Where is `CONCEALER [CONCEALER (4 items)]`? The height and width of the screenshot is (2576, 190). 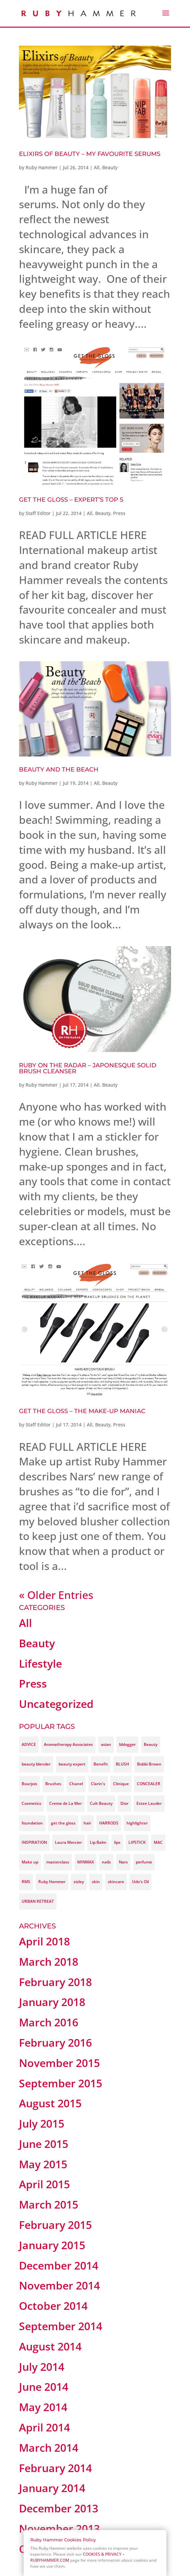
CONCEALER [CONCEALER (4 items)] is located at coordinates (148, 1784).